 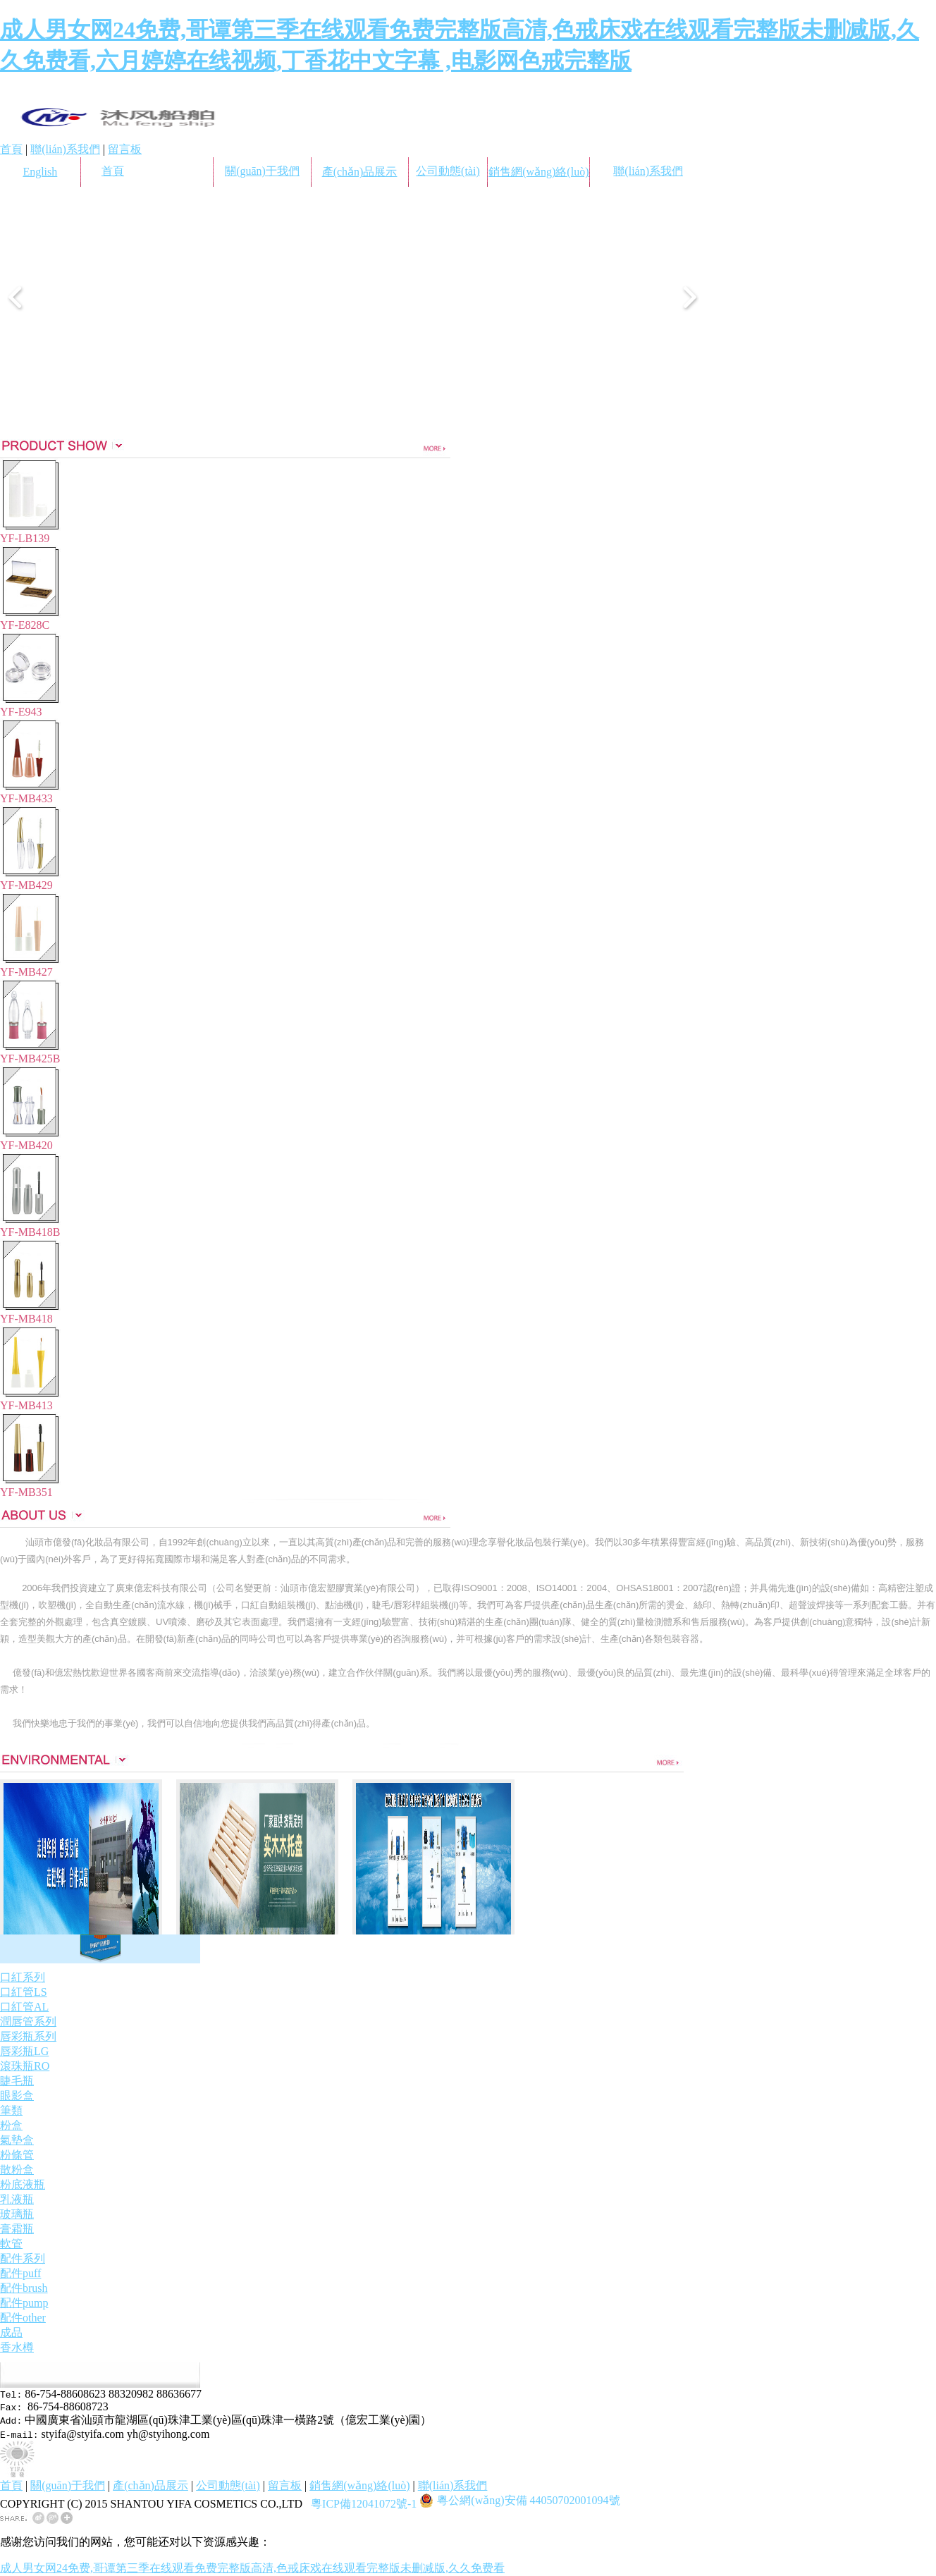 I want to click on 成人男女网24免费,哥谭第三季在线观看免费完整版高清,色戒床戏在线观看完整版未删减版,久久免费看, so click(x=252, y=2568).